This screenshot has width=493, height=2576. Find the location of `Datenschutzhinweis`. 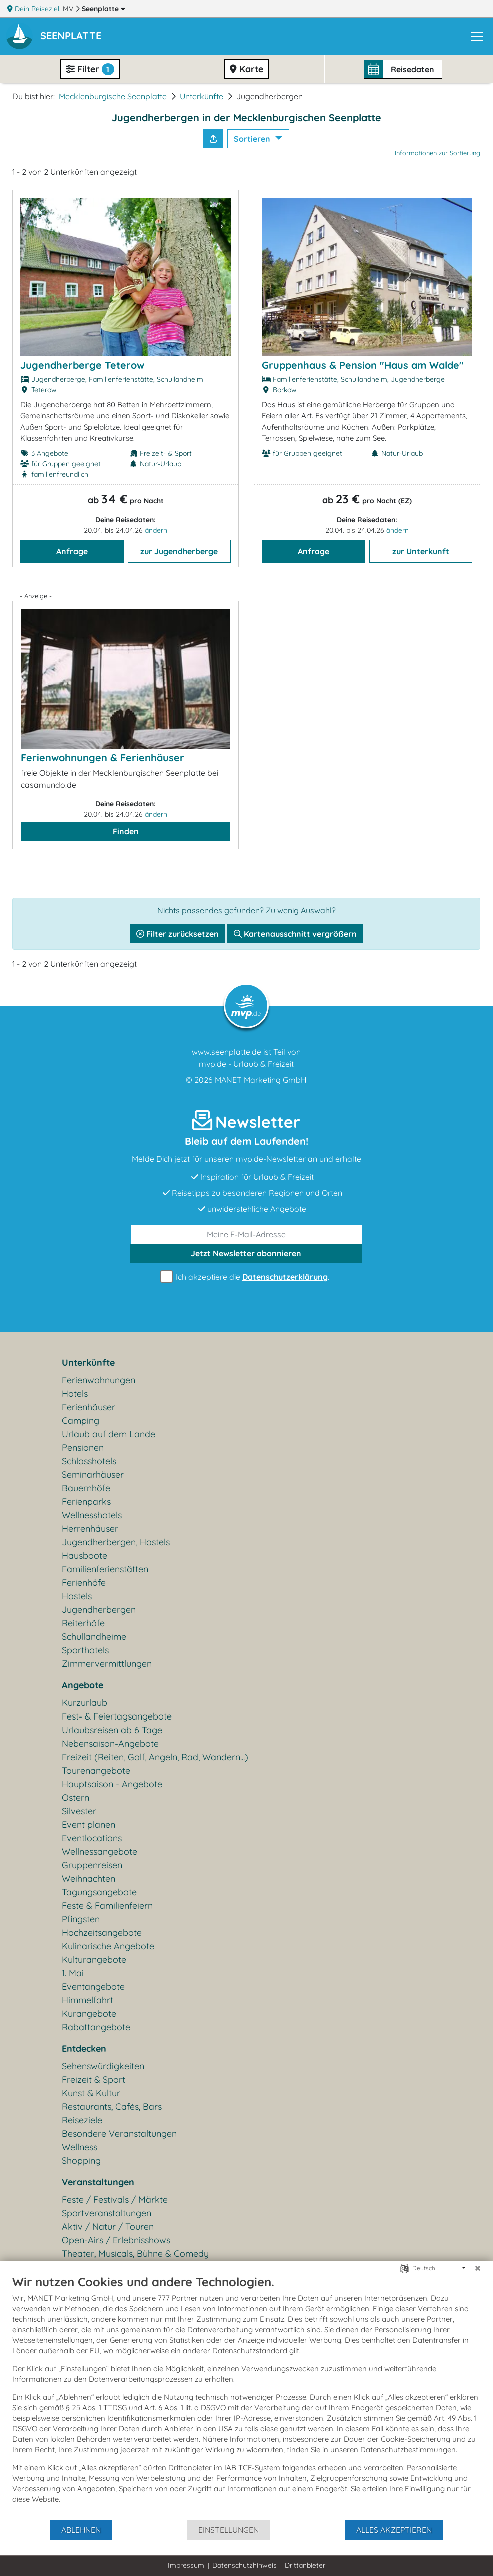

Datenschutzhinweis is located at coordinates (244, 2565).